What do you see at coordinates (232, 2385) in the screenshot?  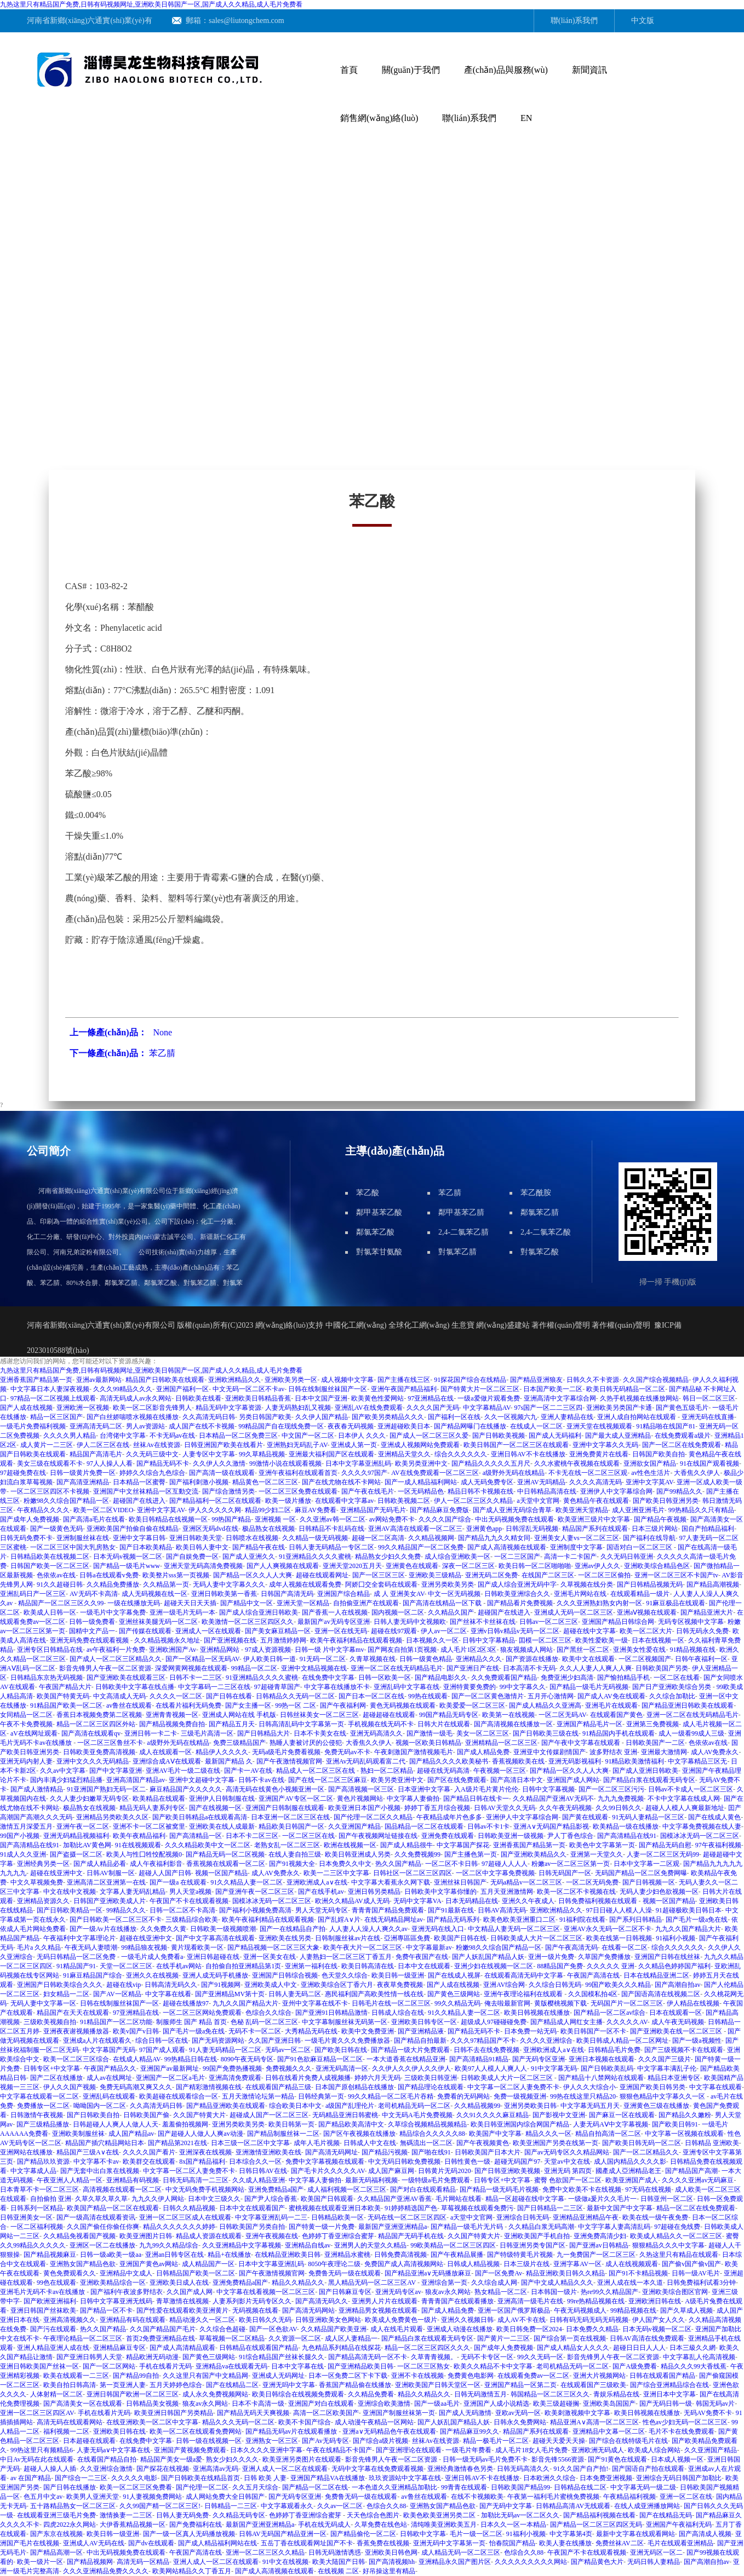 I see `国产在线精品二区` at bounding box center [232, 2385].